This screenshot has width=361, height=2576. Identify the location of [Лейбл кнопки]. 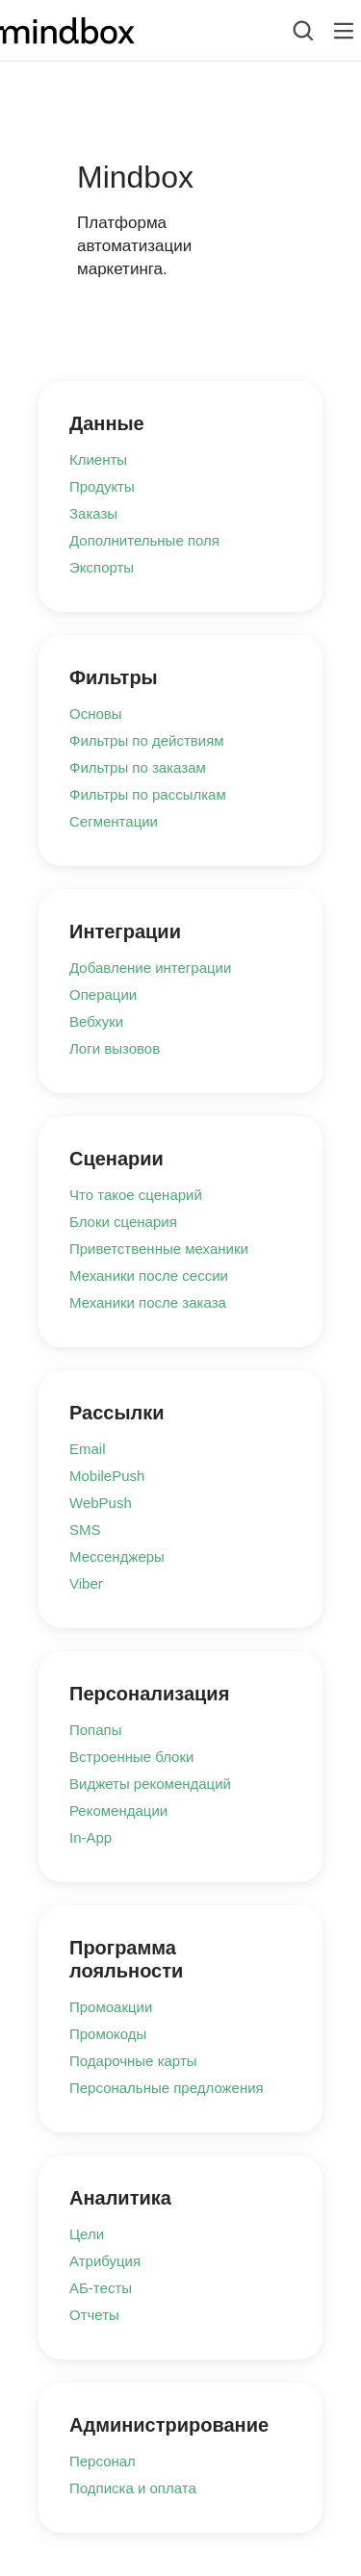
(343, 30).